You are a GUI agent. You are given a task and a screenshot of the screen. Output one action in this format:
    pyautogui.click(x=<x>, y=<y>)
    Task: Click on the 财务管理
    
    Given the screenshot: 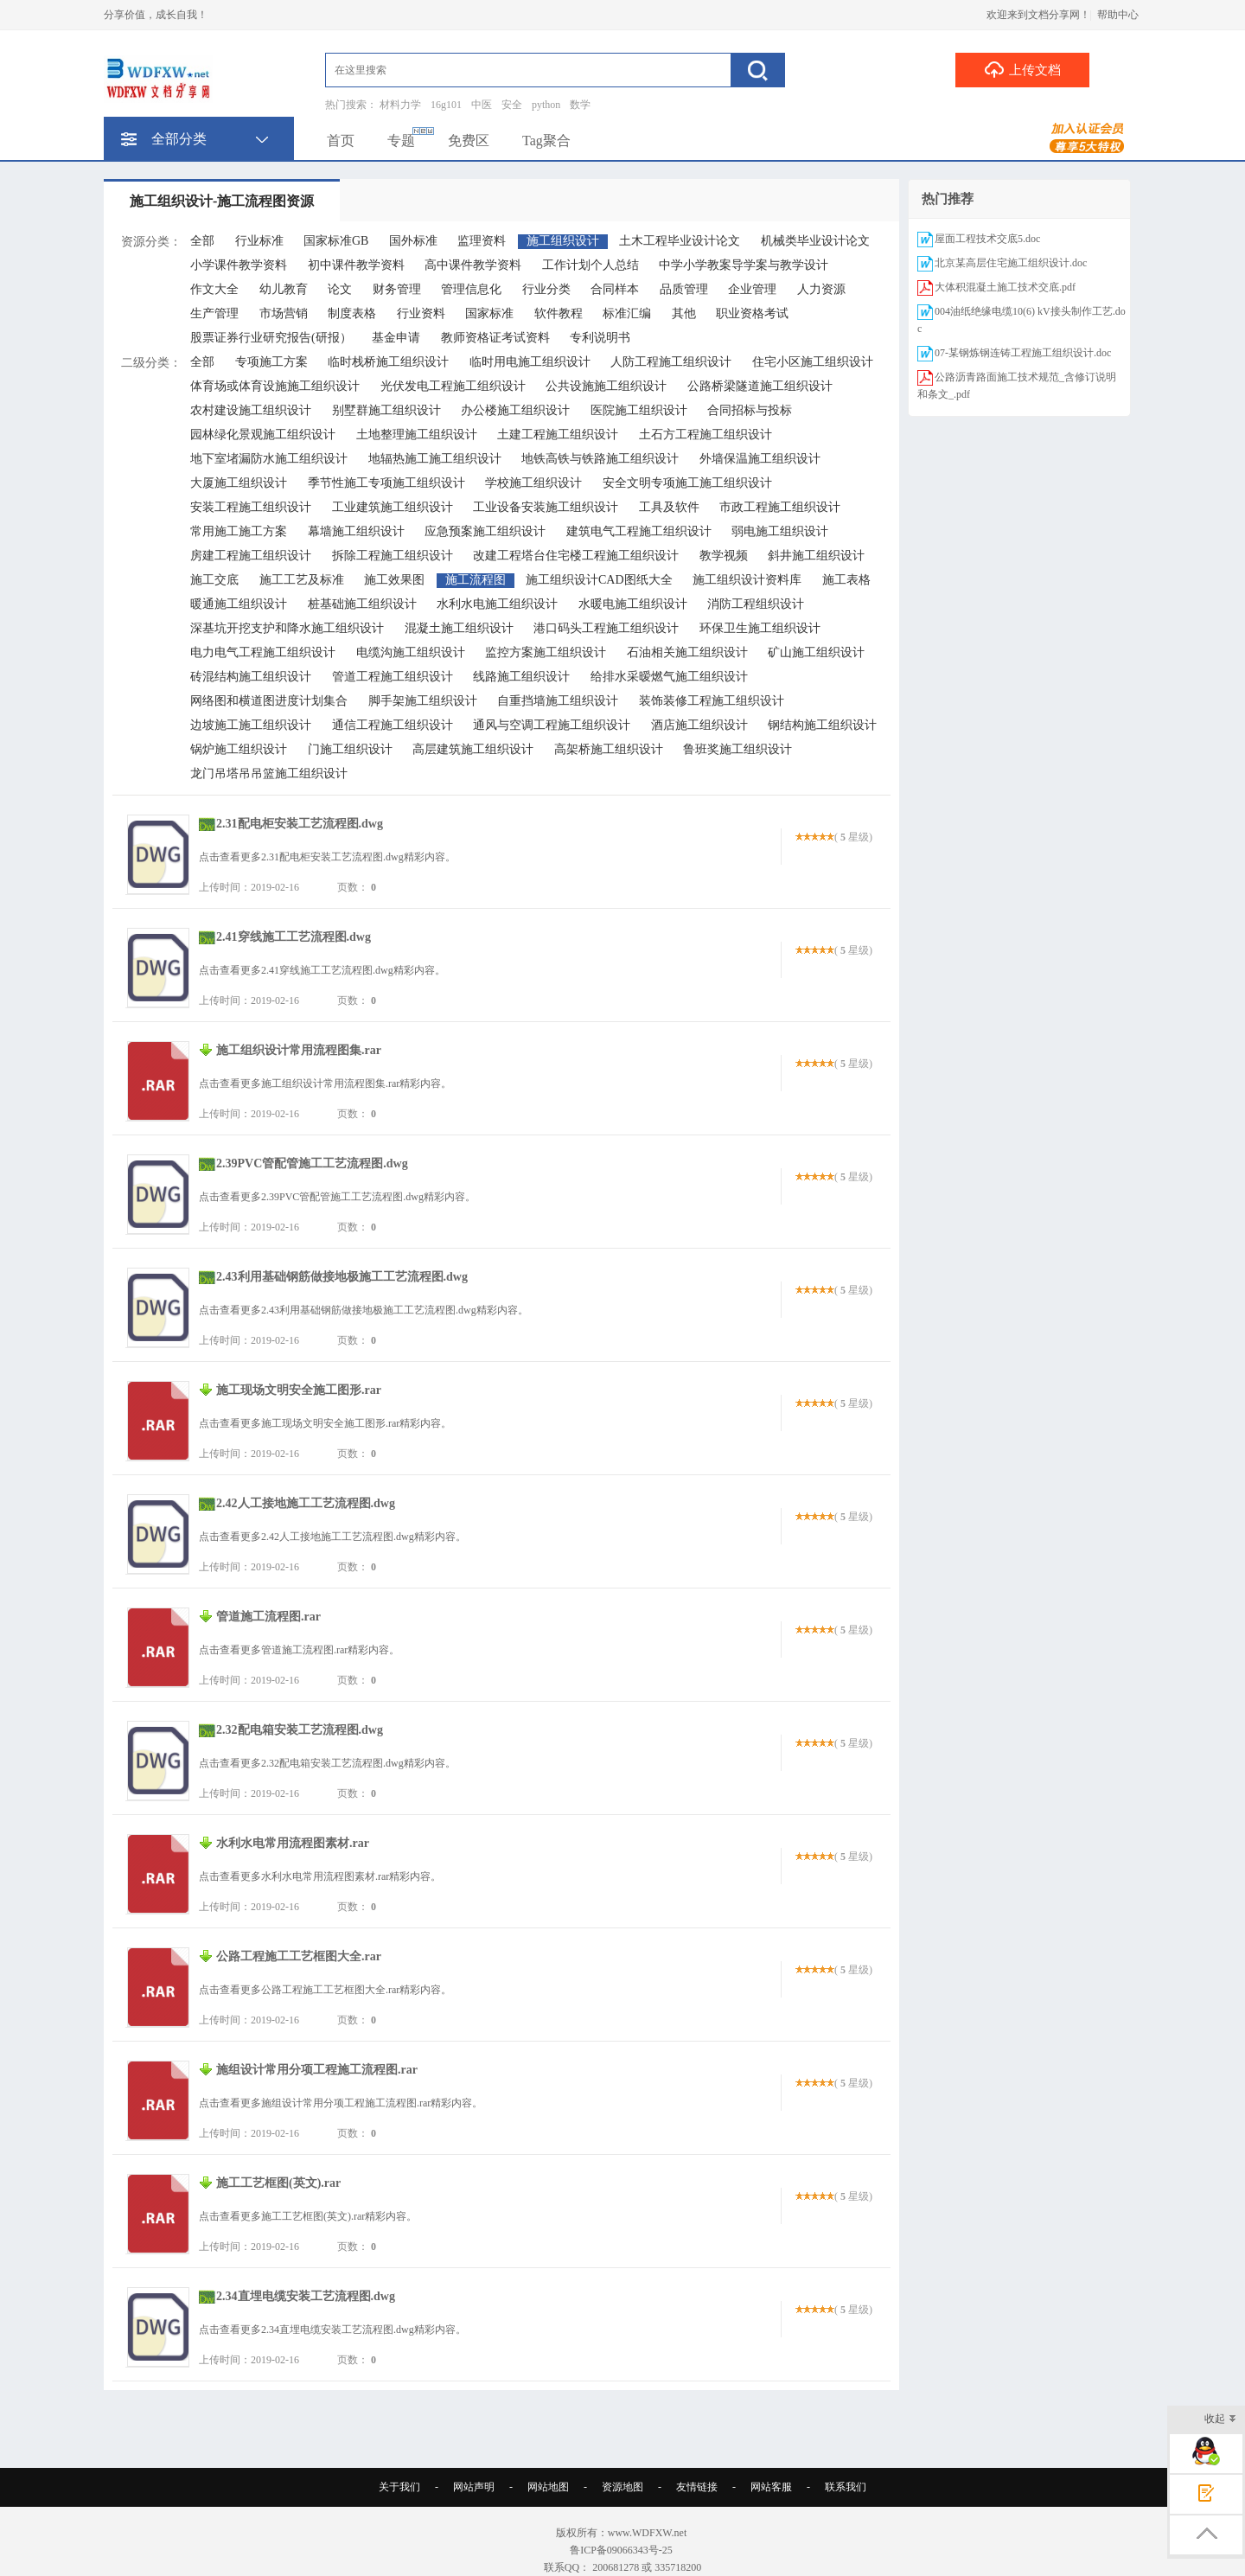 What is the action you would take?
    pyautogui.click(x=397, y=289)
    